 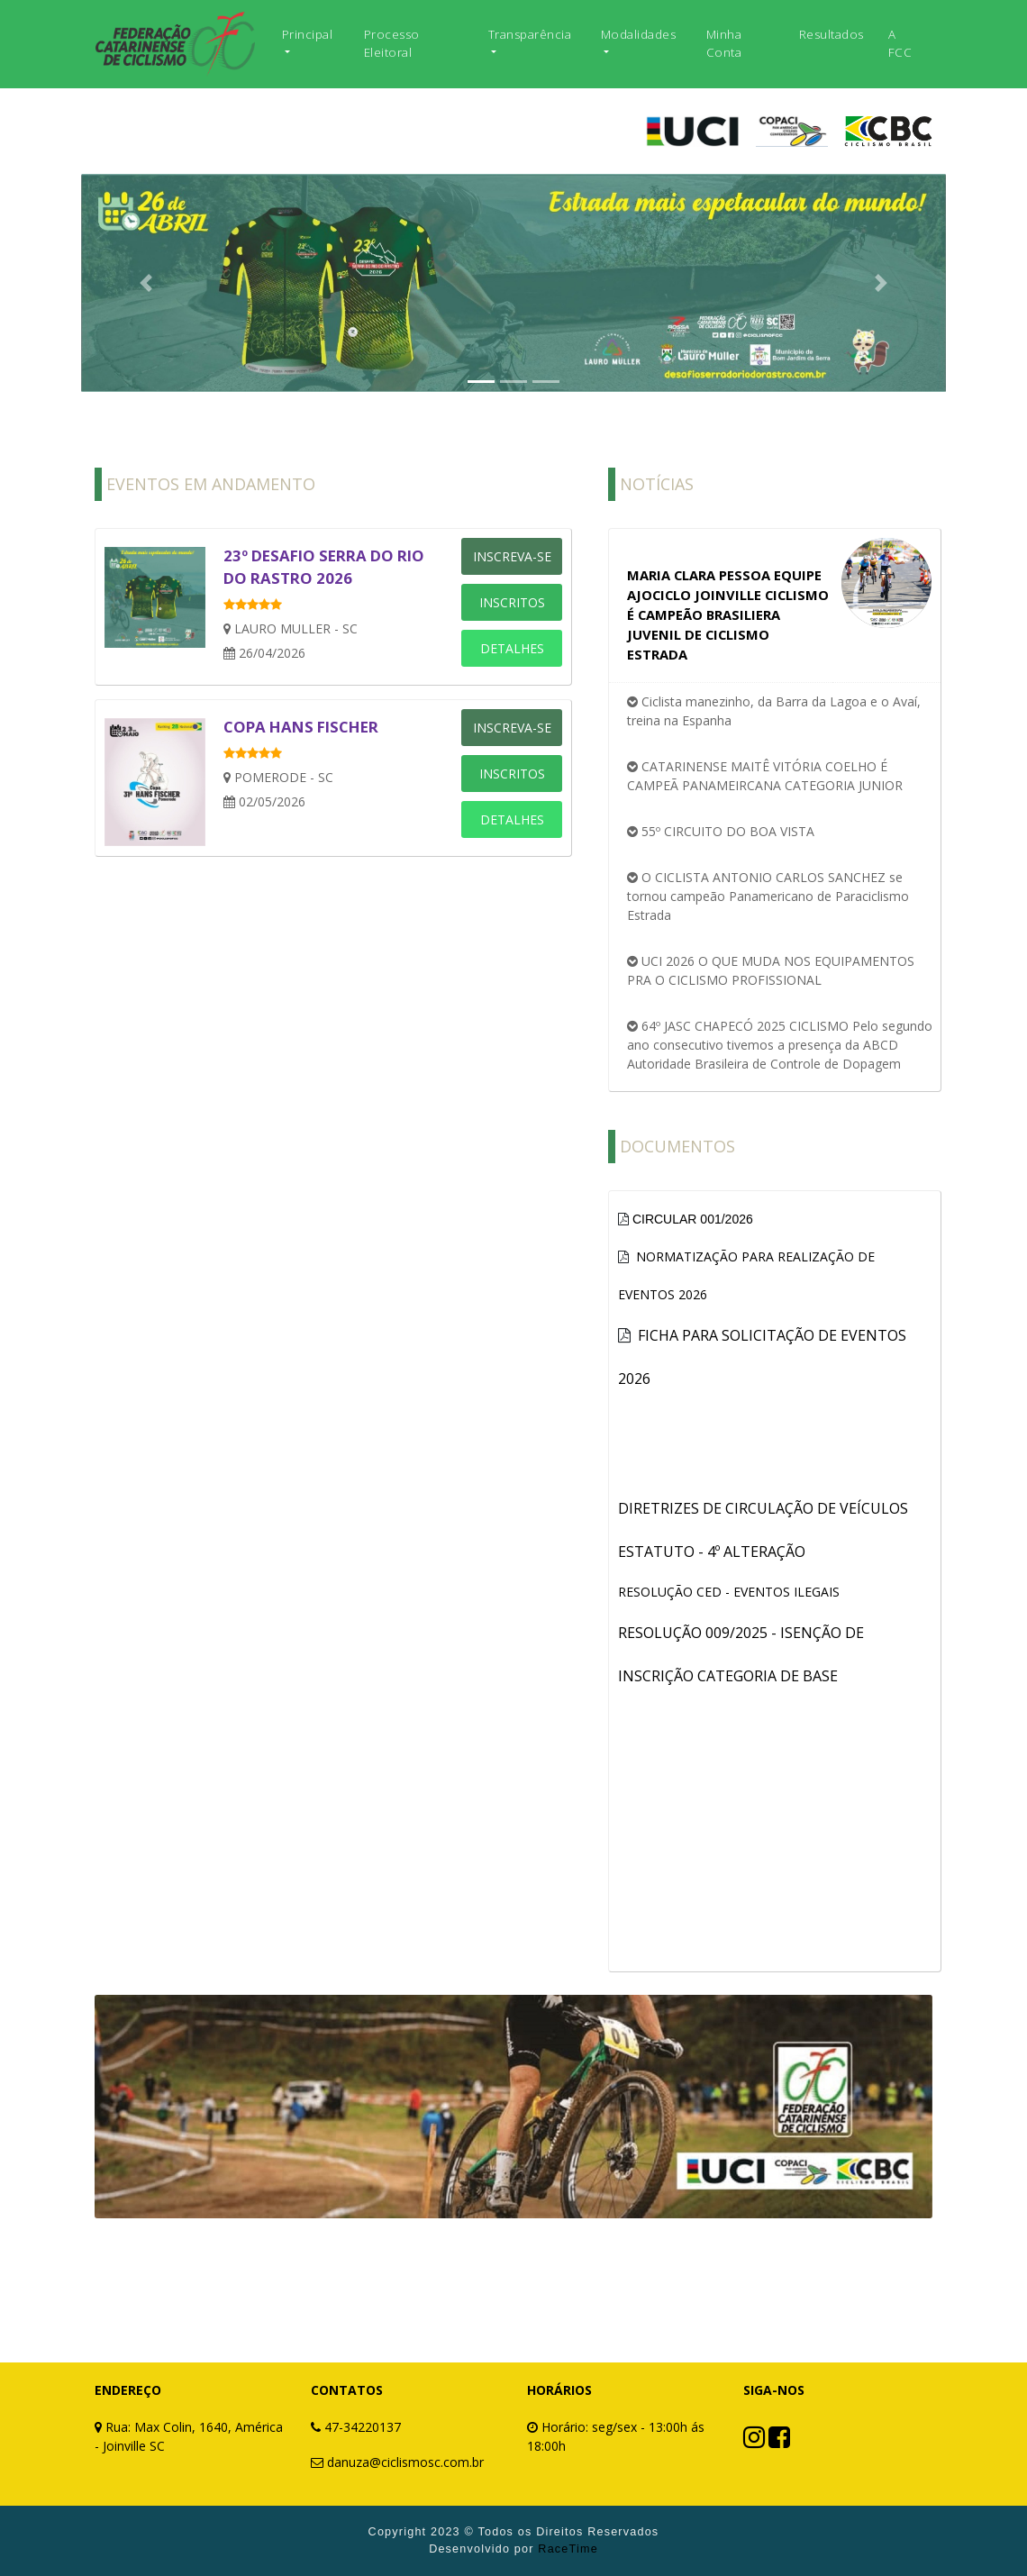 What do you see at coordinates (639, 34) in the screenshot?
I see `Modalidades` at bounding box center [639, 34].